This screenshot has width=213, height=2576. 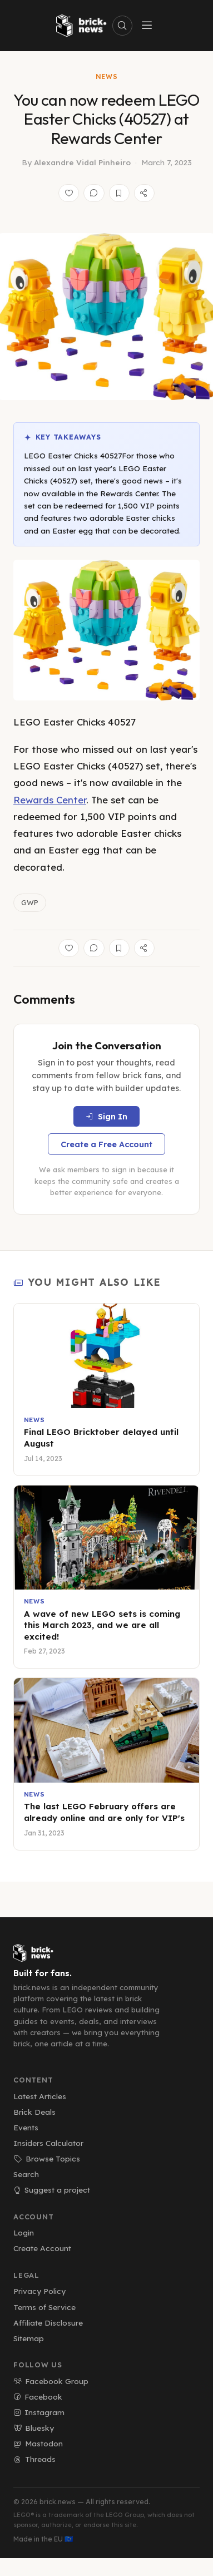 What do you see at coordinates (37, 2396) in the screenshot?
I see `Facebook` at bounding box center [37, 2396].